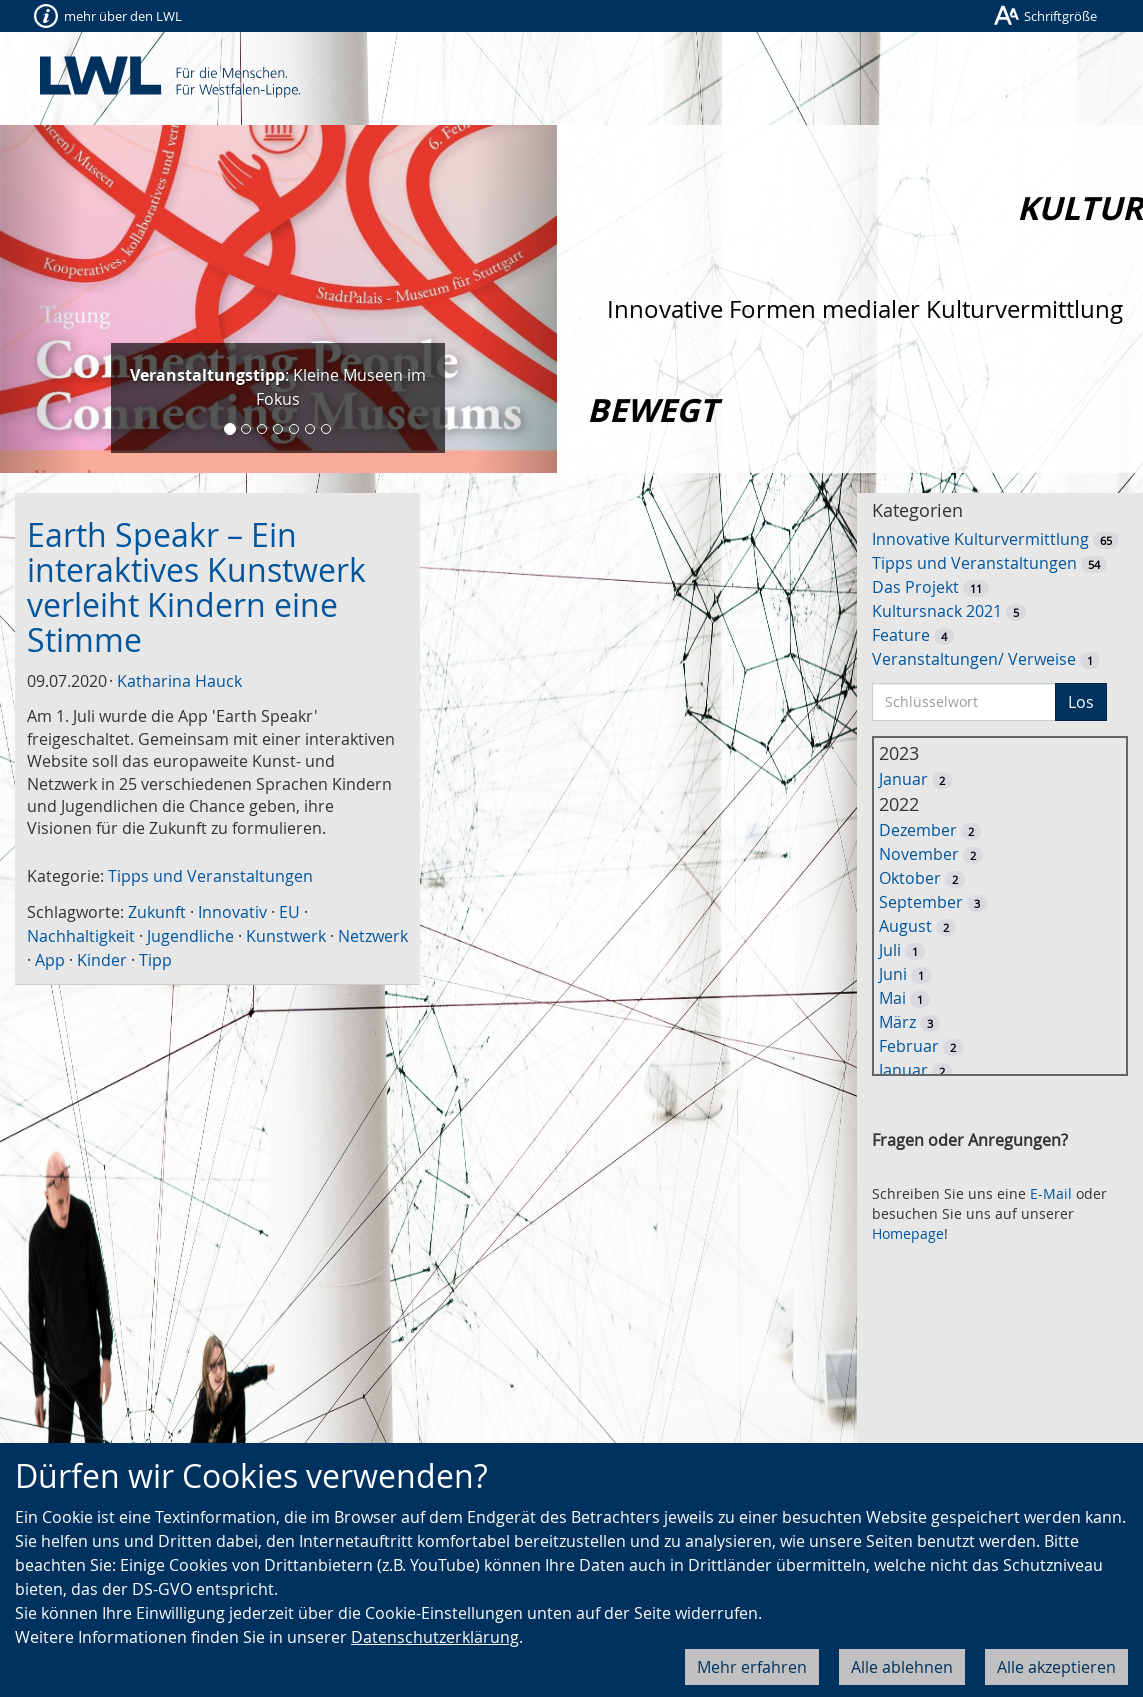  What do you see at coordinates (102, 960) in the screenshot?
I see `Kinder` at bounding box center [102, 960].